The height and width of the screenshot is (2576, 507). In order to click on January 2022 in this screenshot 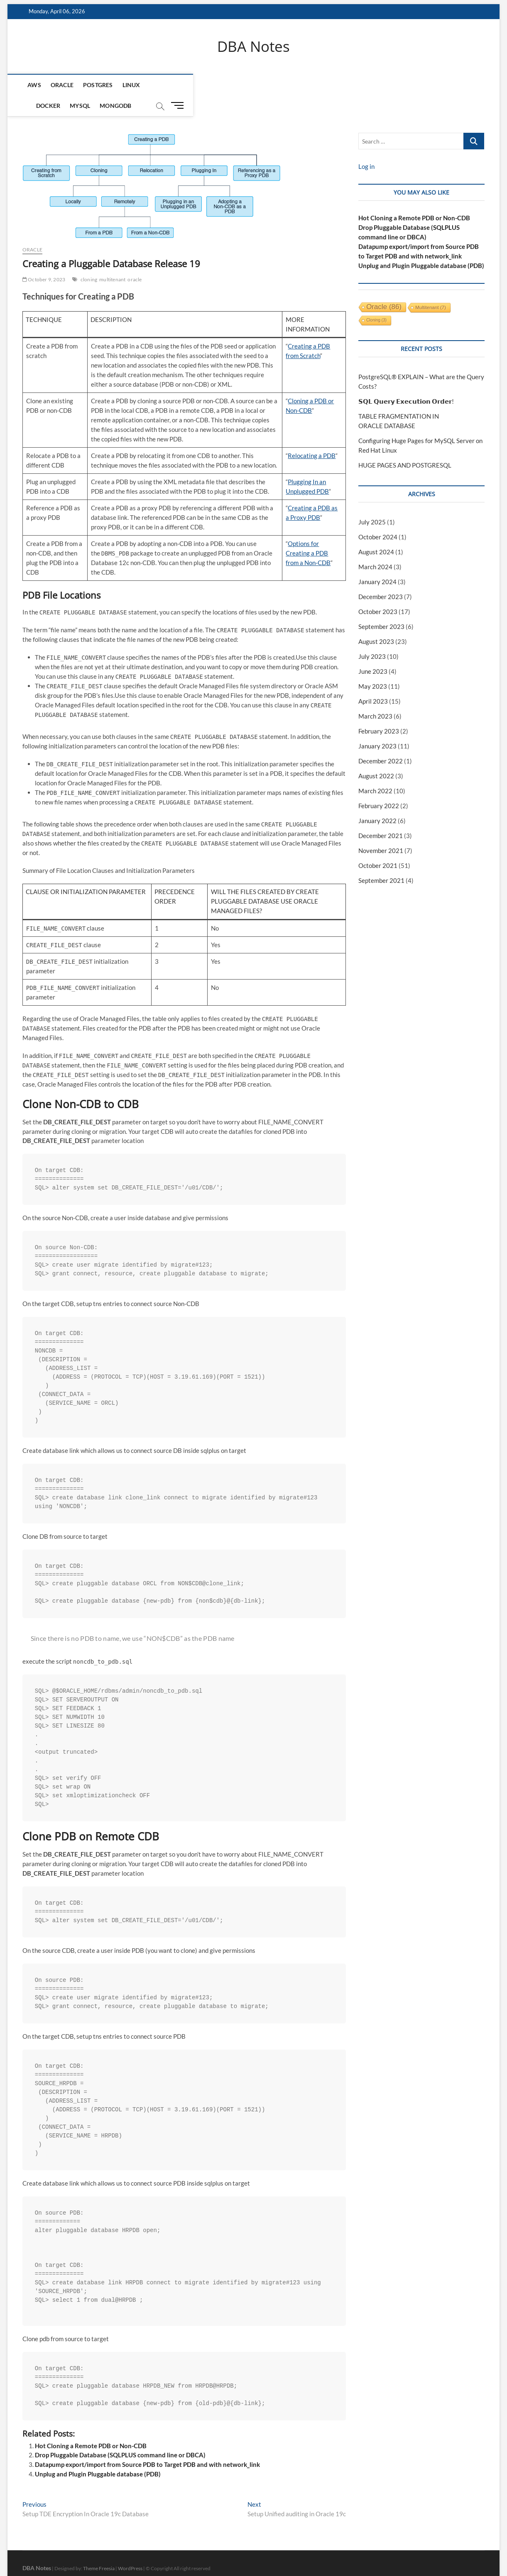, I will do `click(377, 800)`.